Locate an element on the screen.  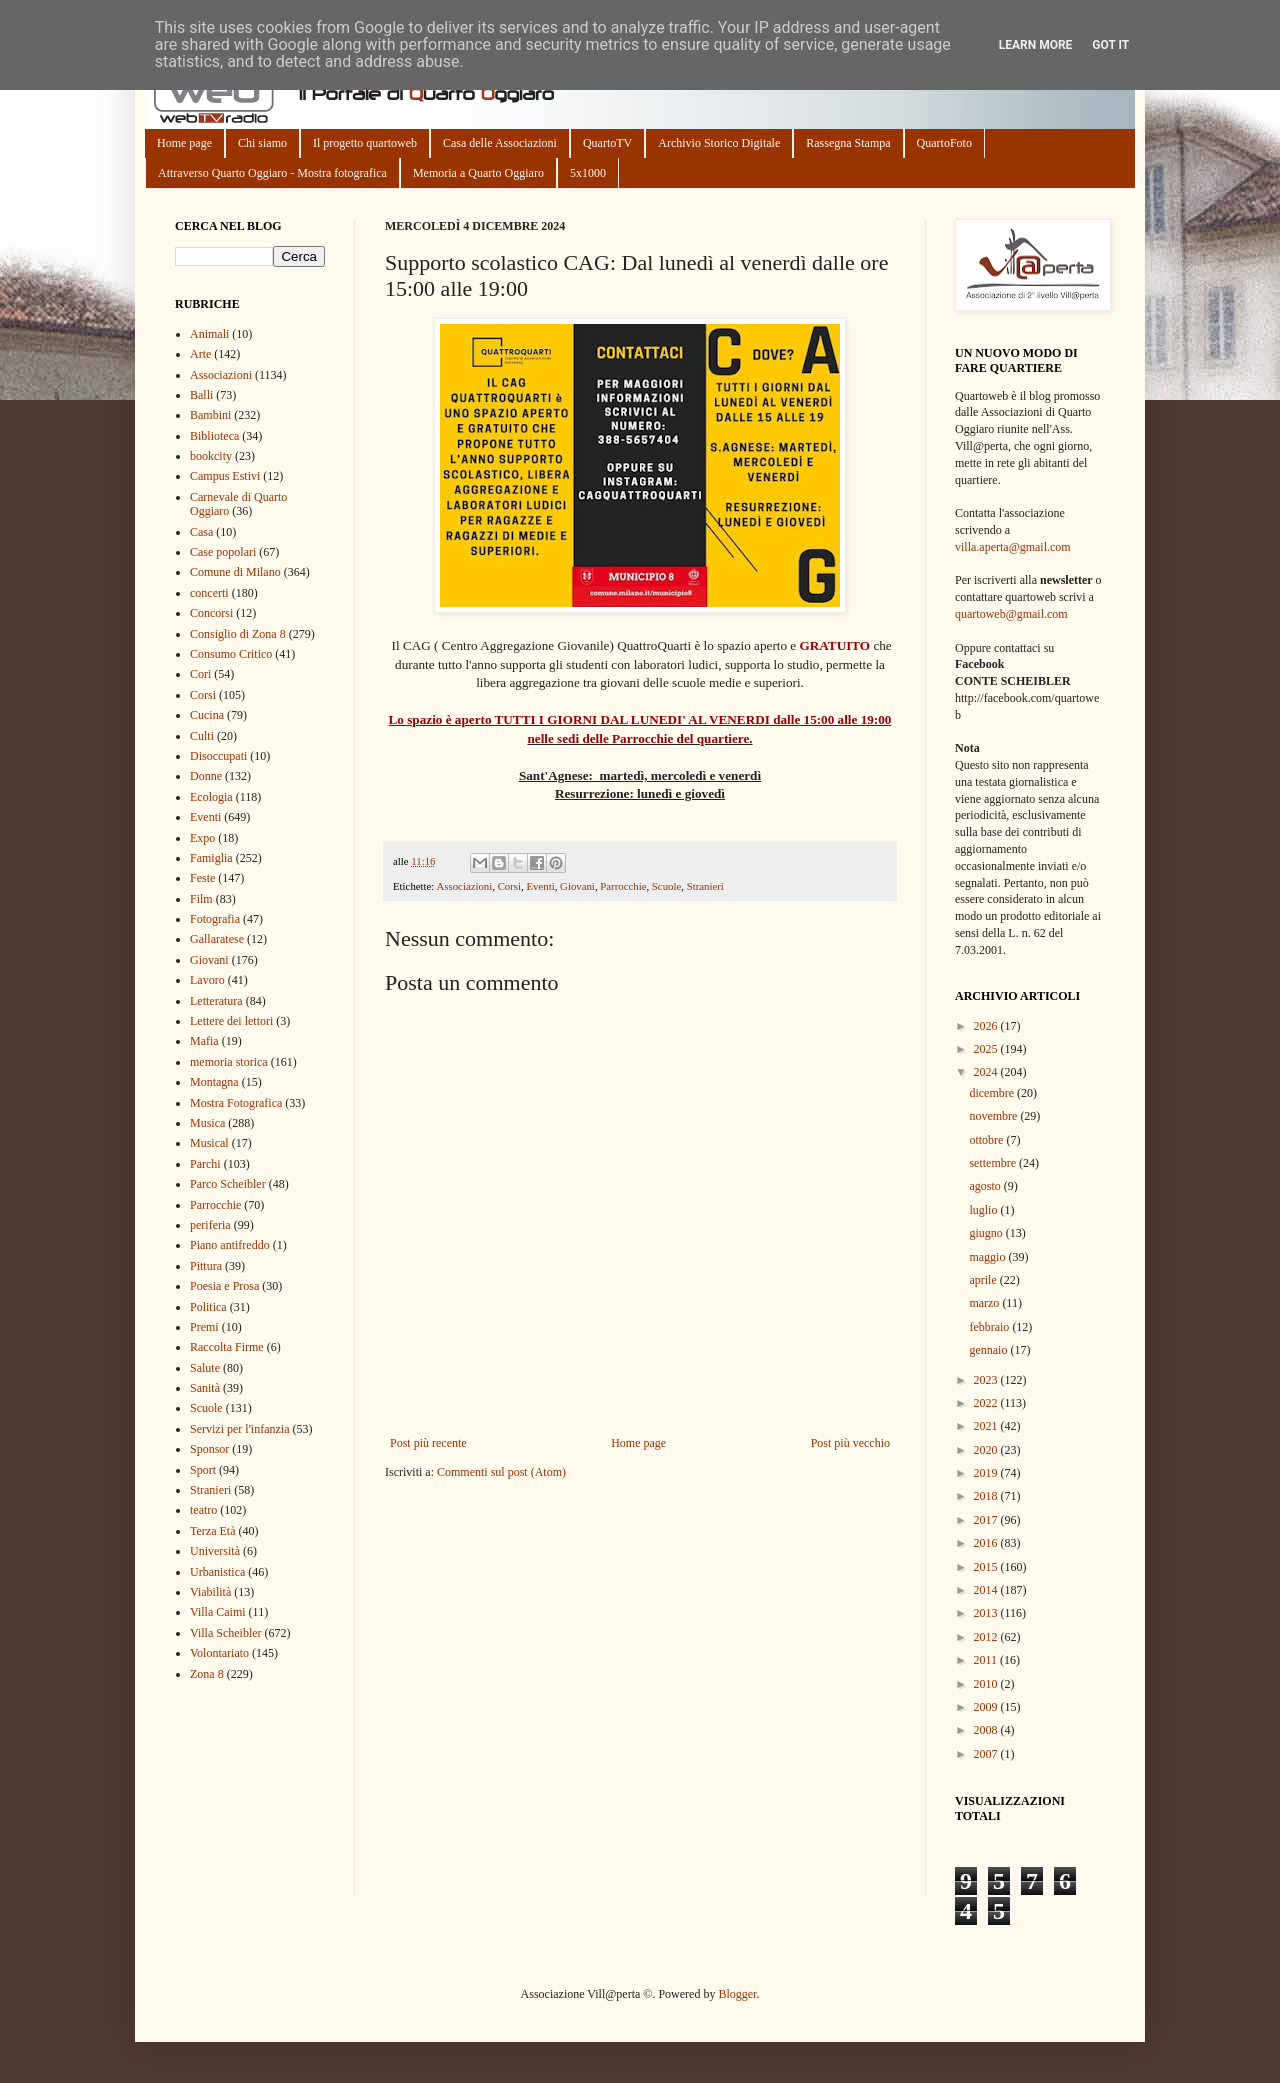
aprile is located at coordinates (984, 1280).